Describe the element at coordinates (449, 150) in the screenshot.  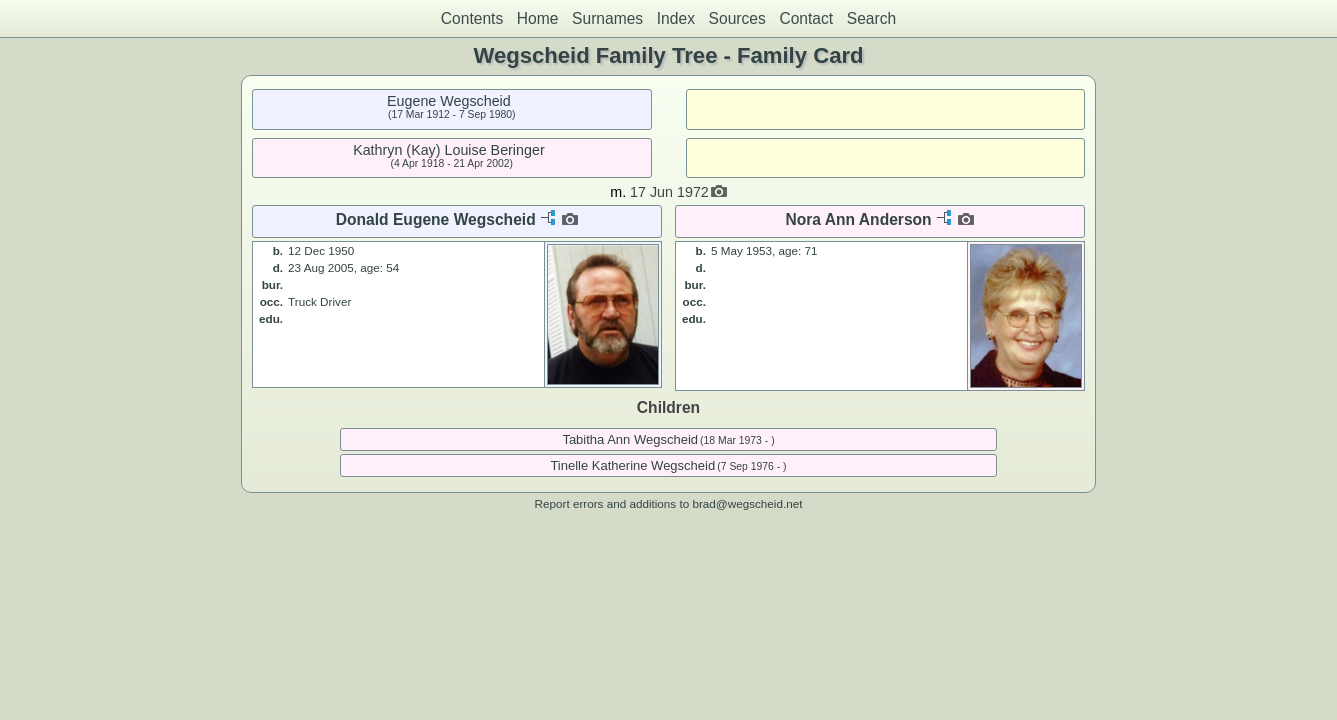
I see `Kathryn (Kay) Louise Beringer` at that location.